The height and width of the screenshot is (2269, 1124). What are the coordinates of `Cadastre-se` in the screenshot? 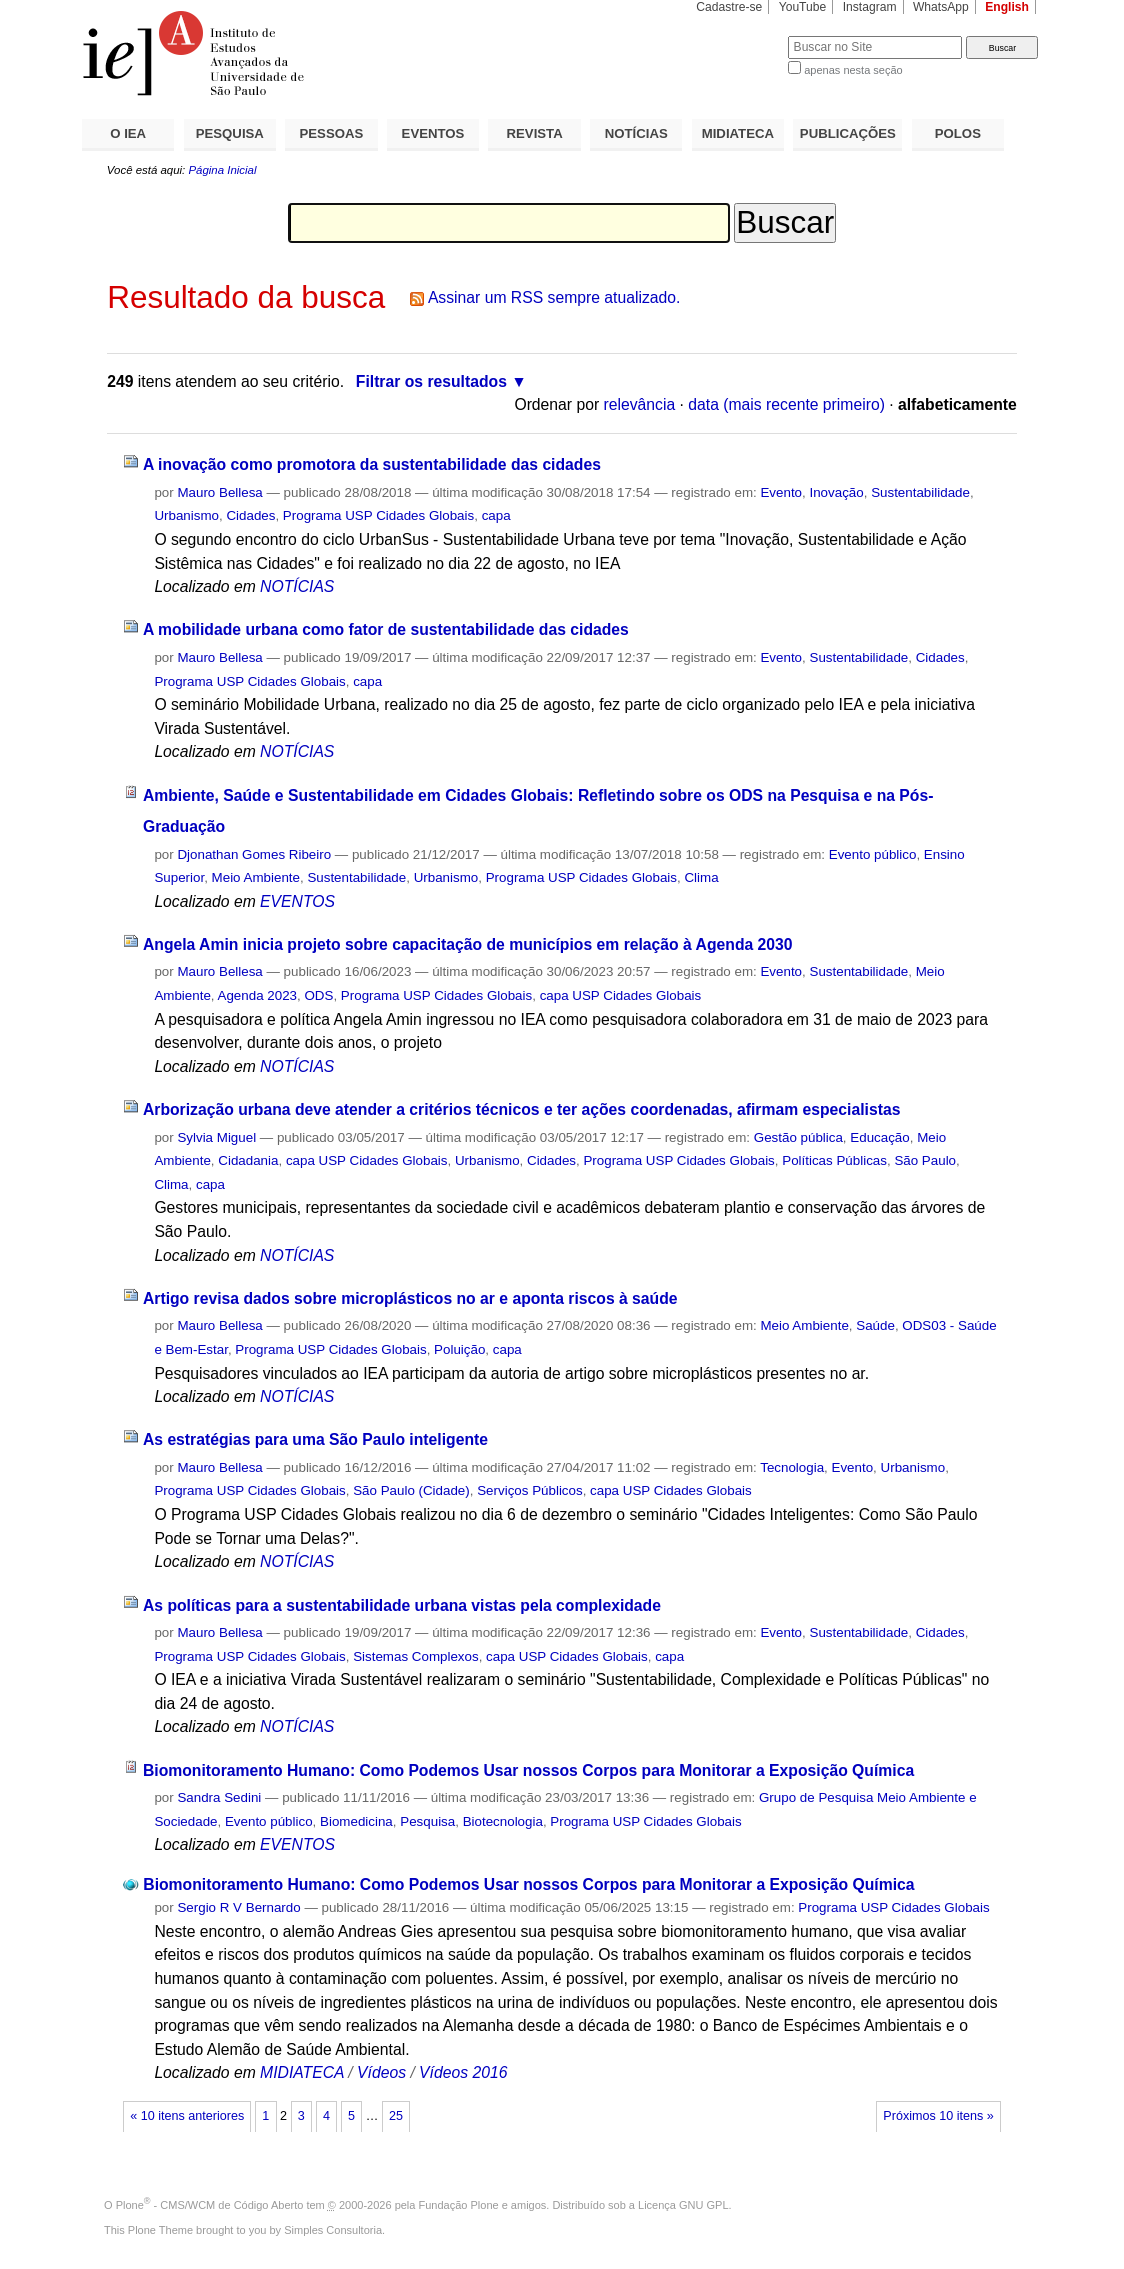 It's located at (729, 7).